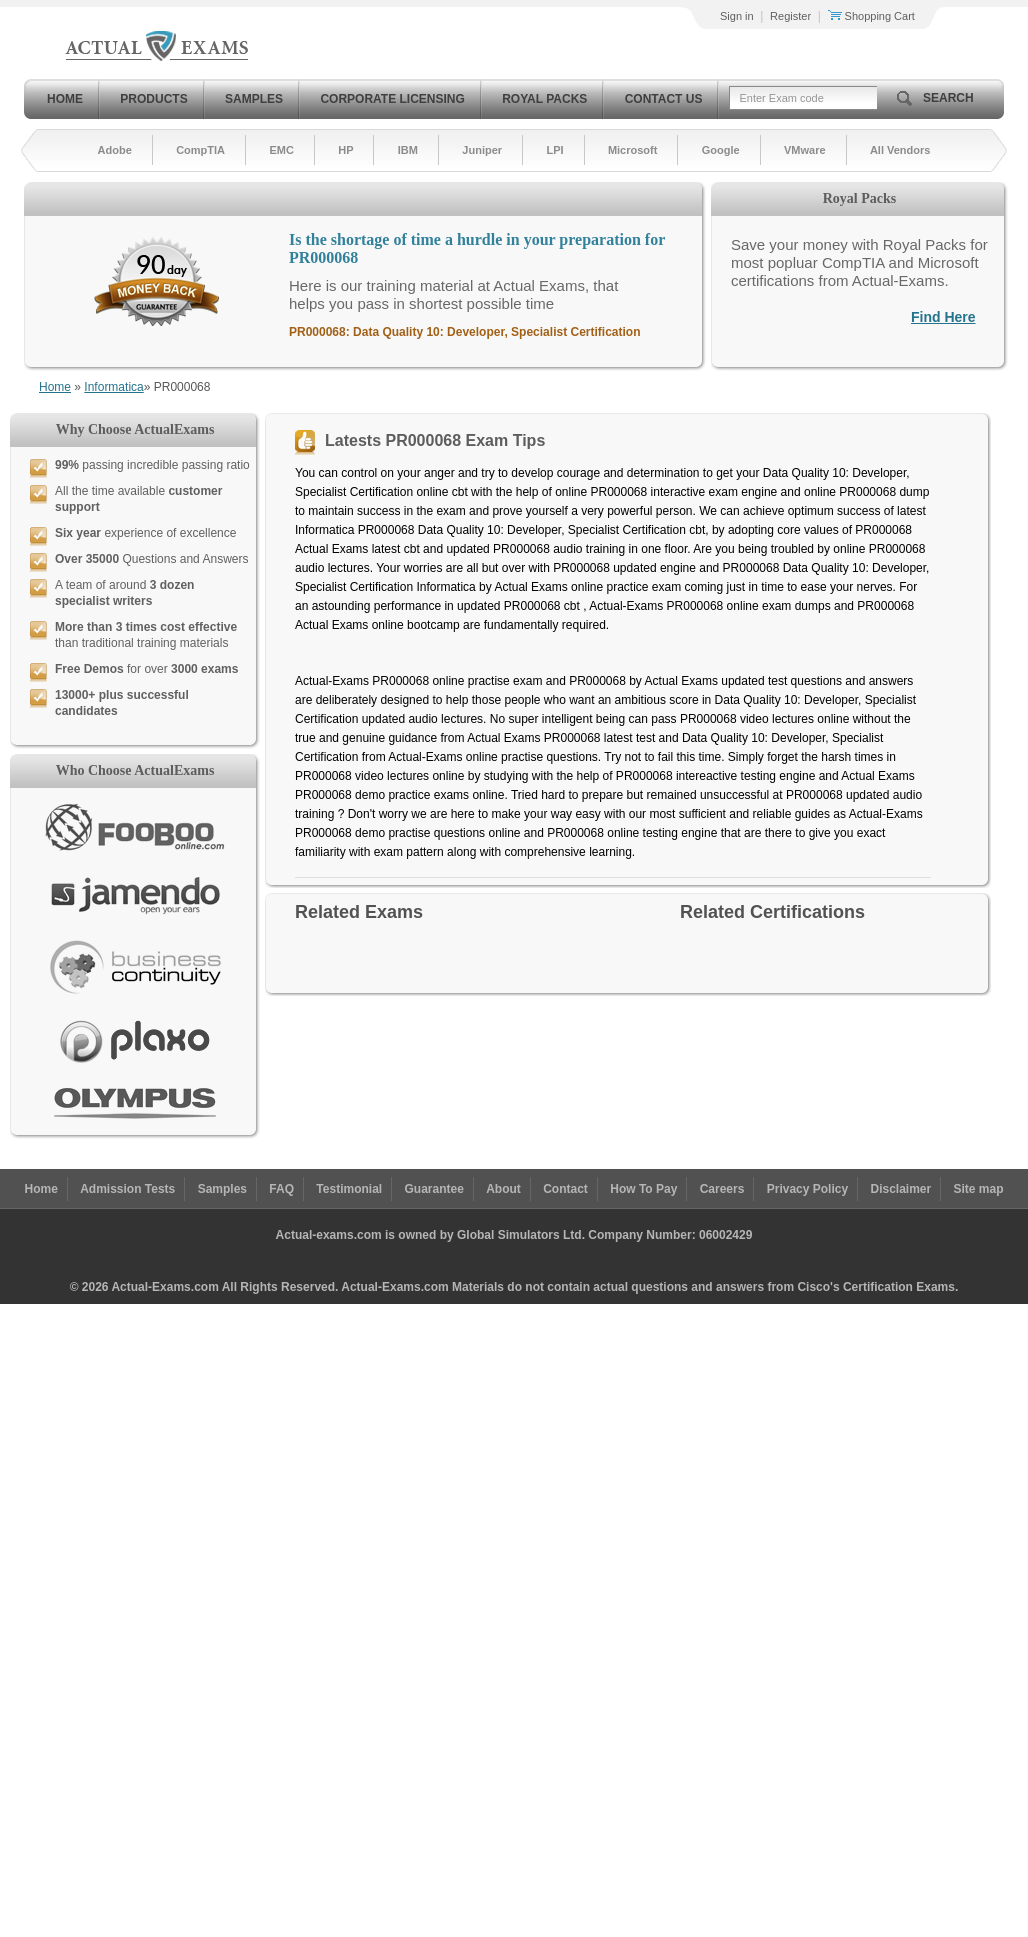 This screenshot has width=1028, height=1937. What do you see at coordinates (721, 150) in the screenshot?
I see `Google` at bounding box center [721, 150].